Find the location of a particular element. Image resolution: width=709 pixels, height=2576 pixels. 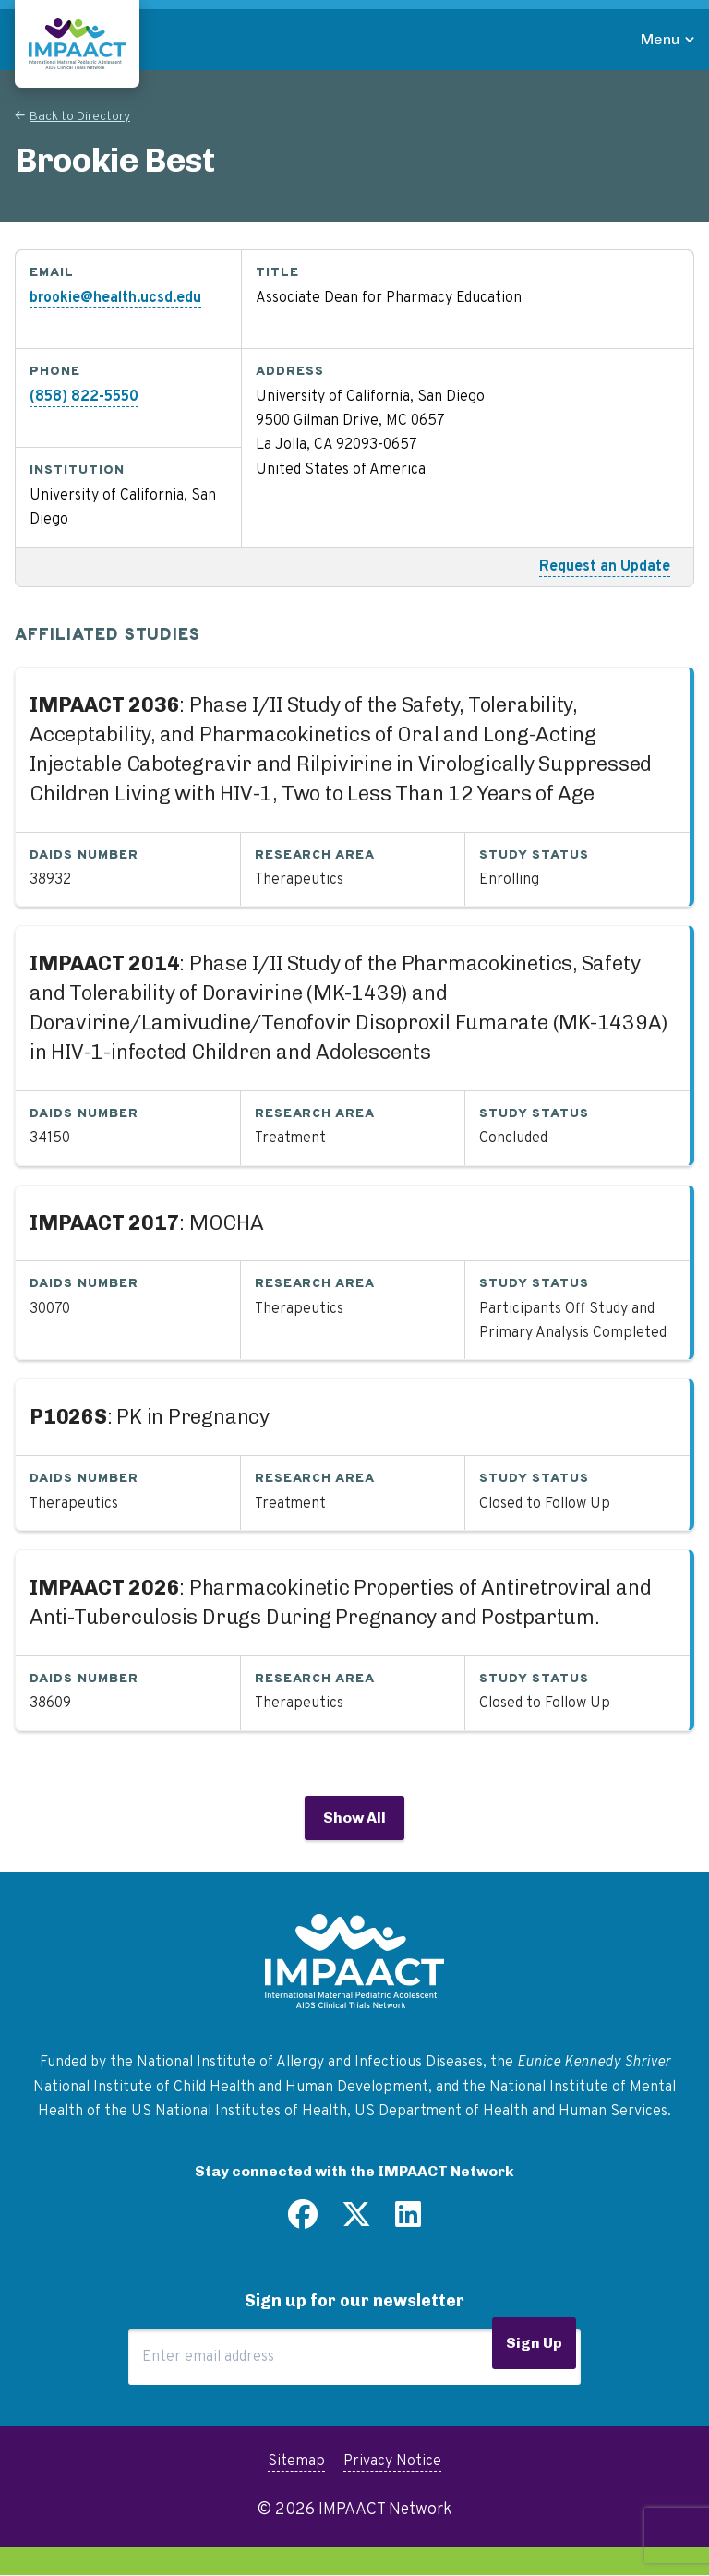

Back to Directory is located at coordinates (80, 117).